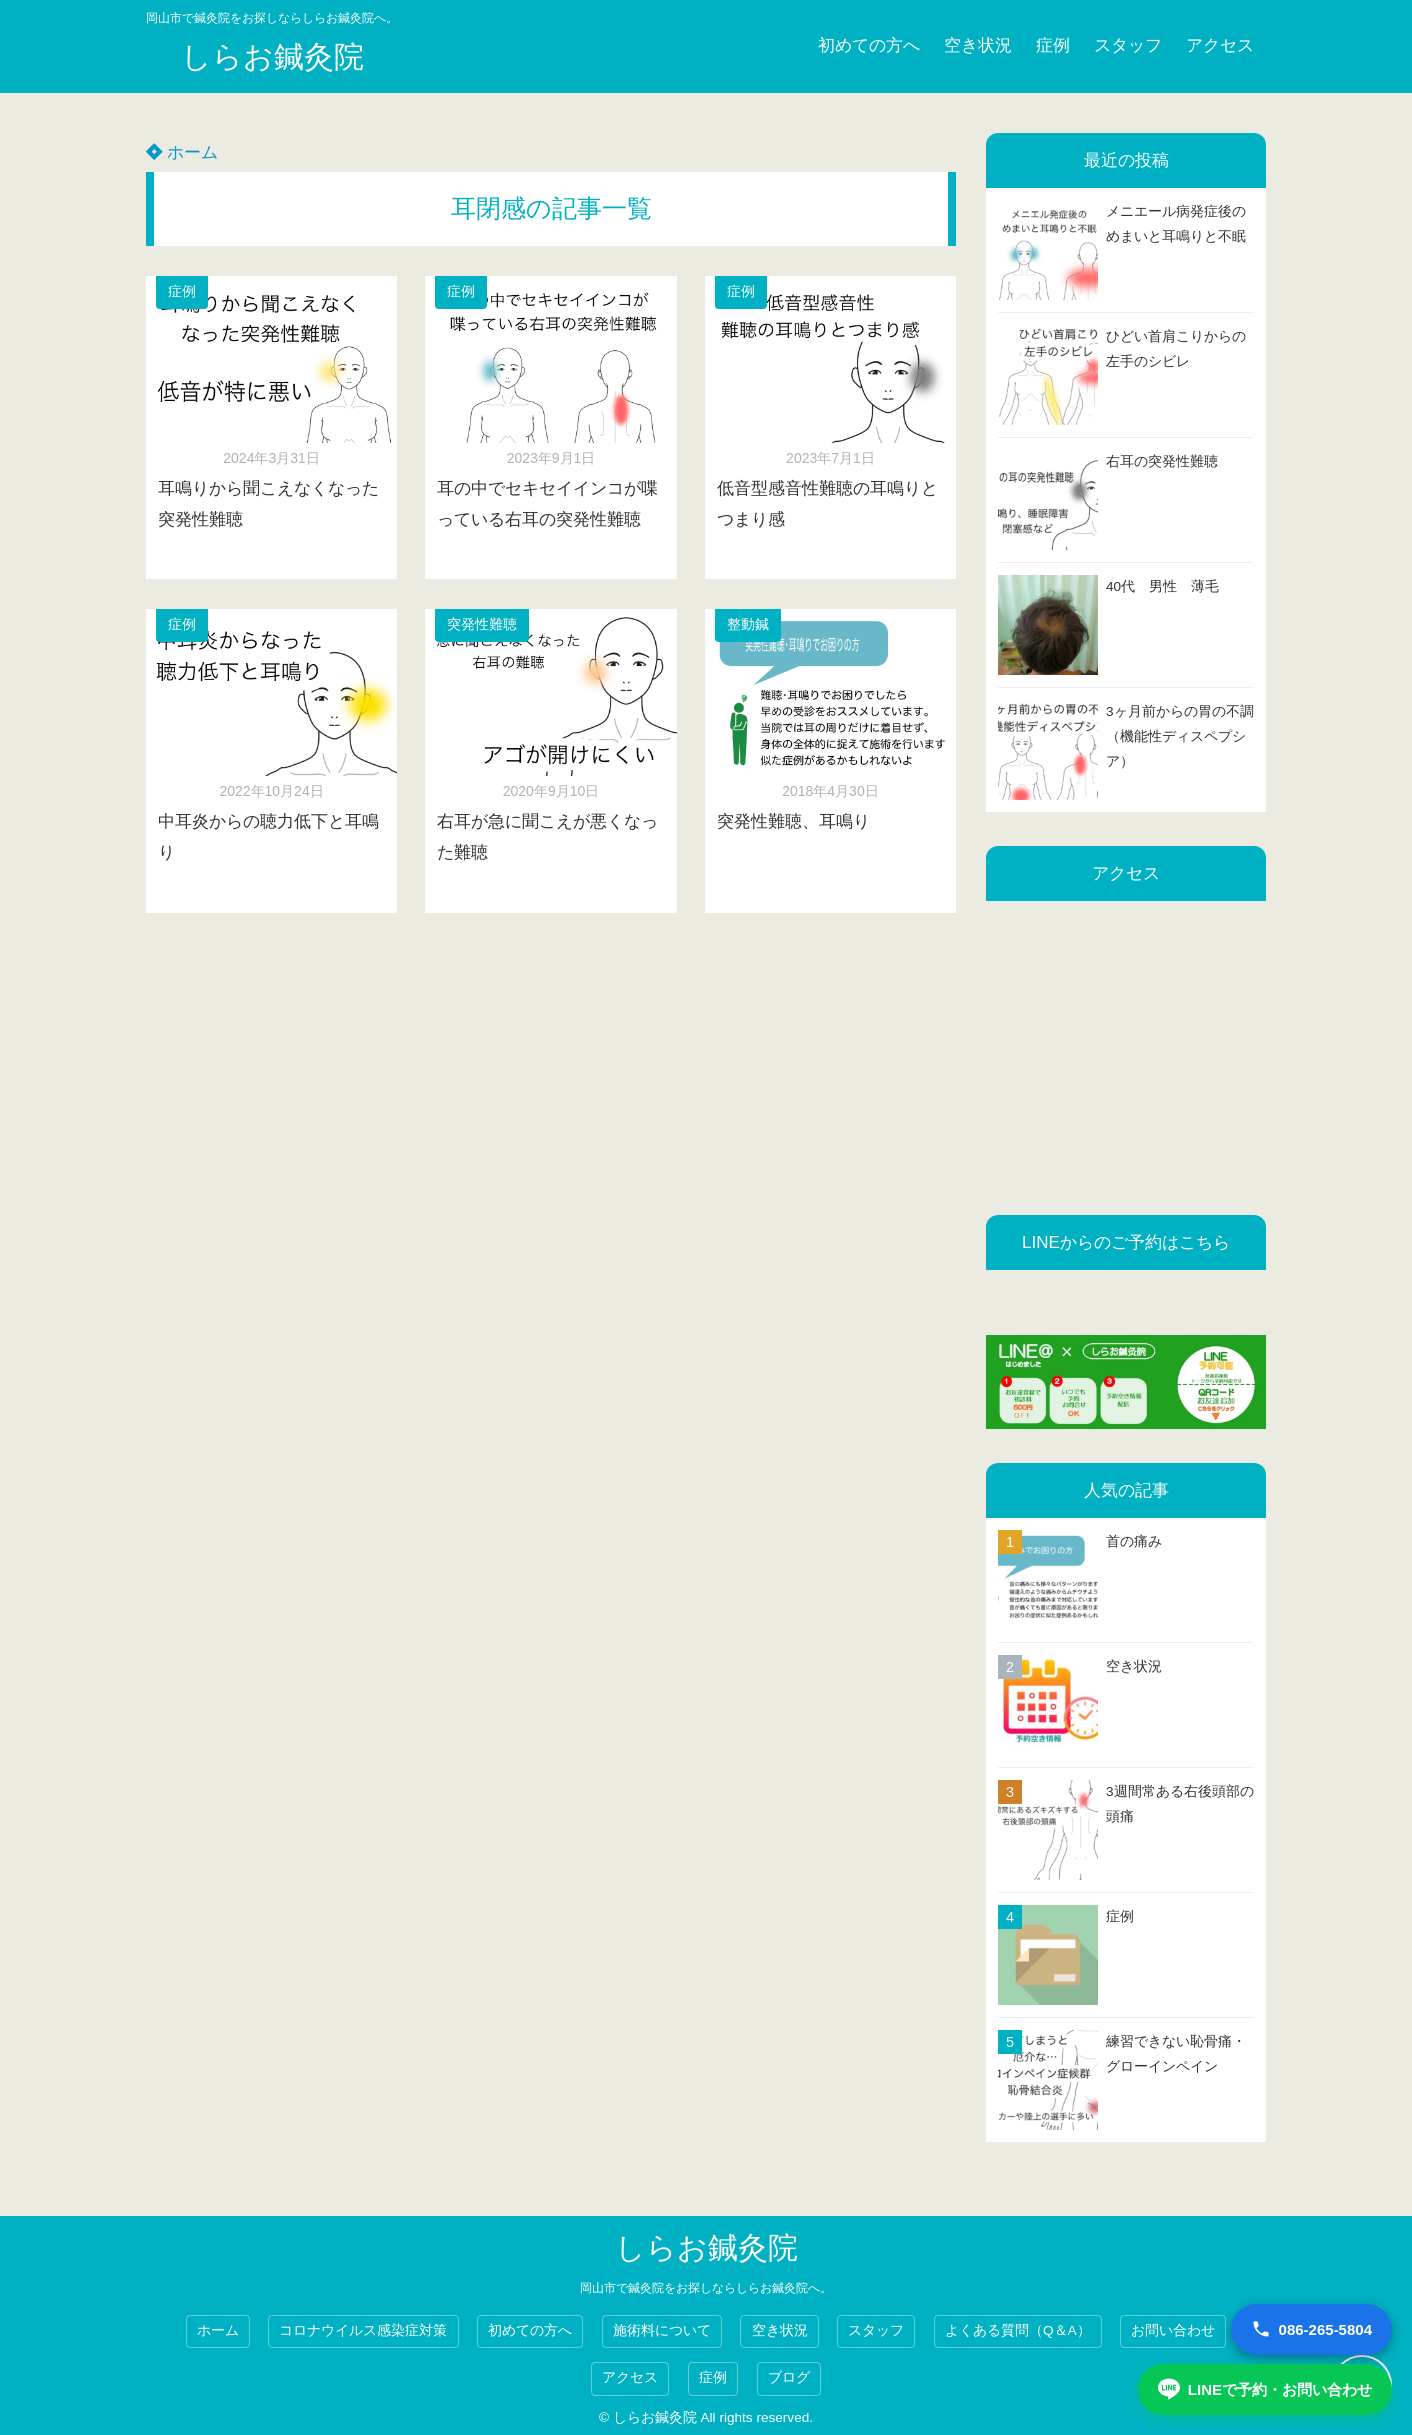  Describe the element at coordinates (1173, 2330) in the screenshot. I see `お問い合わせ` at that location.